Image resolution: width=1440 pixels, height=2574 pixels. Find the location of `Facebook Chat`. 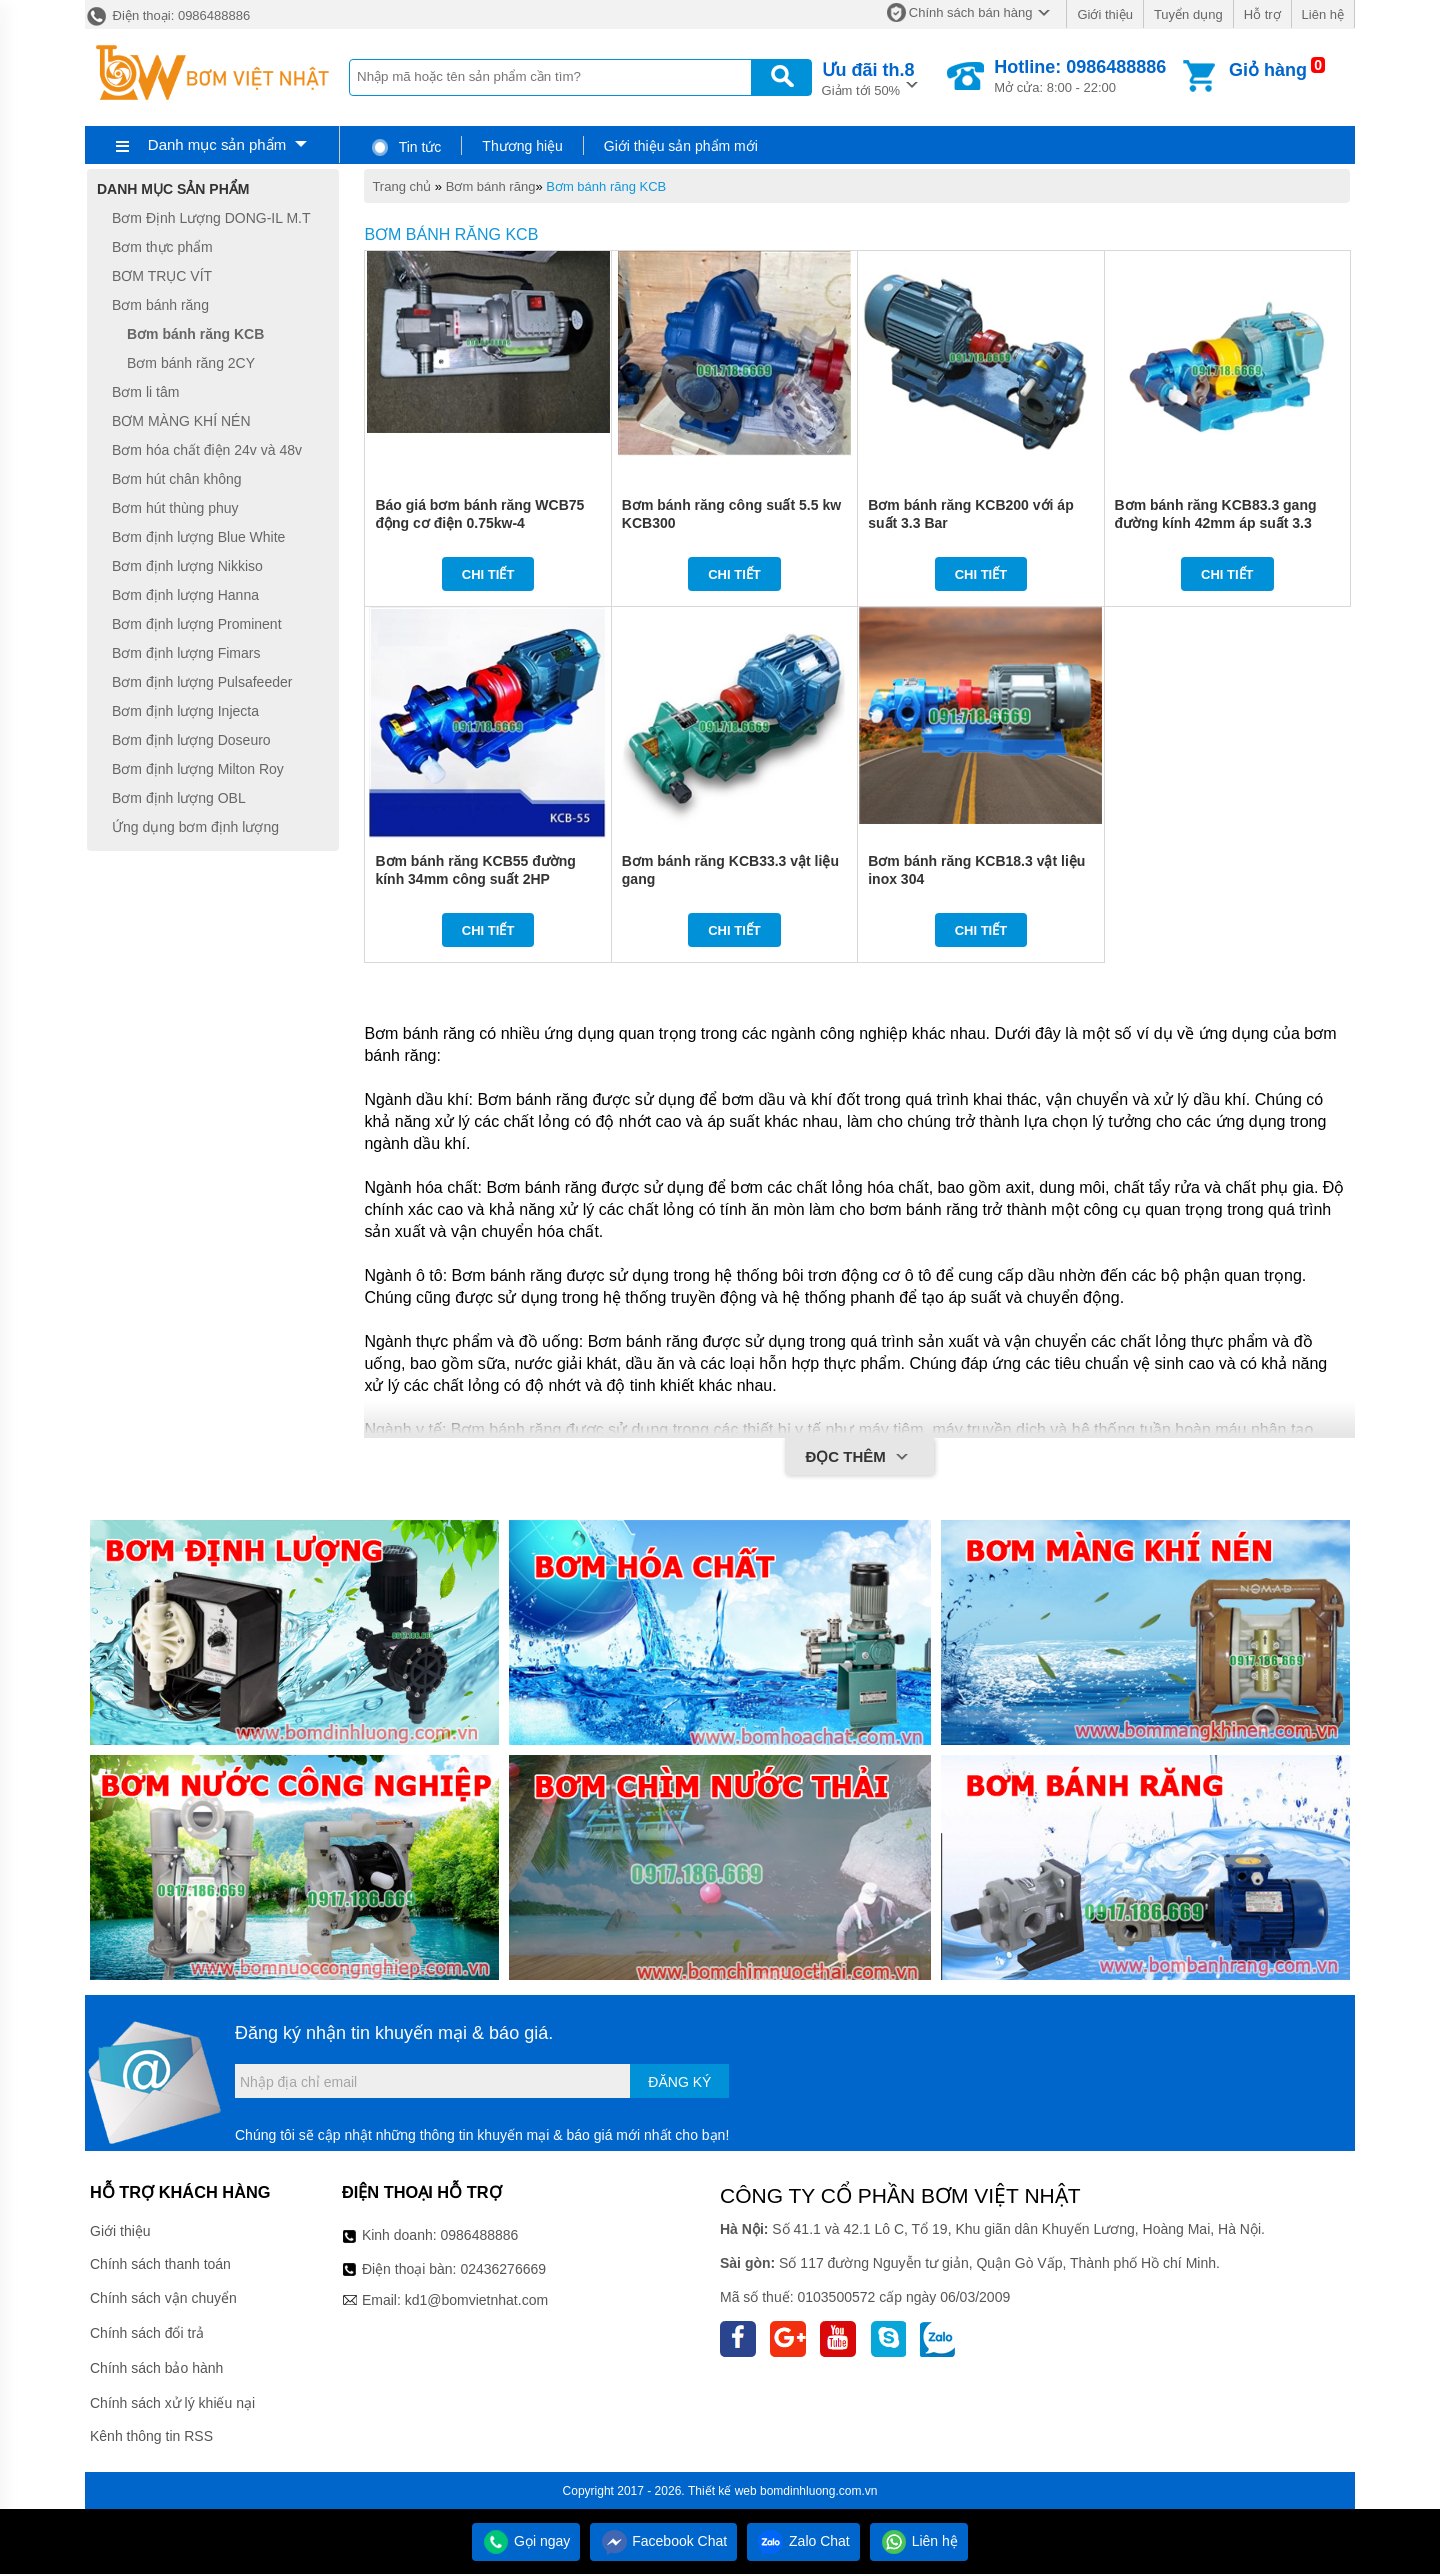

Facebook Chat is located at coordinates (663, 2541).